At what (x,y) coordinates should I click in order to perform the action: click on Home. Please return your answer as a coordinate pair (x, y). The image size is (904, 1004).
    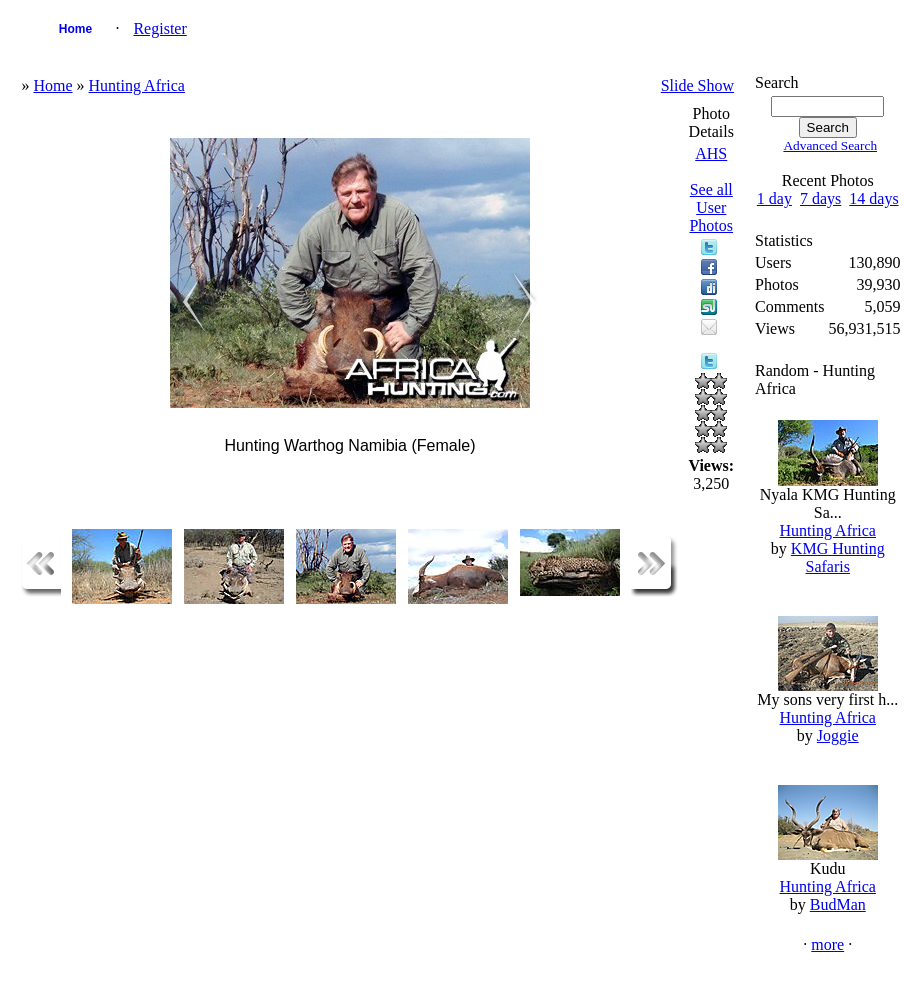
    Looking at the image, I should click on (75, 29).